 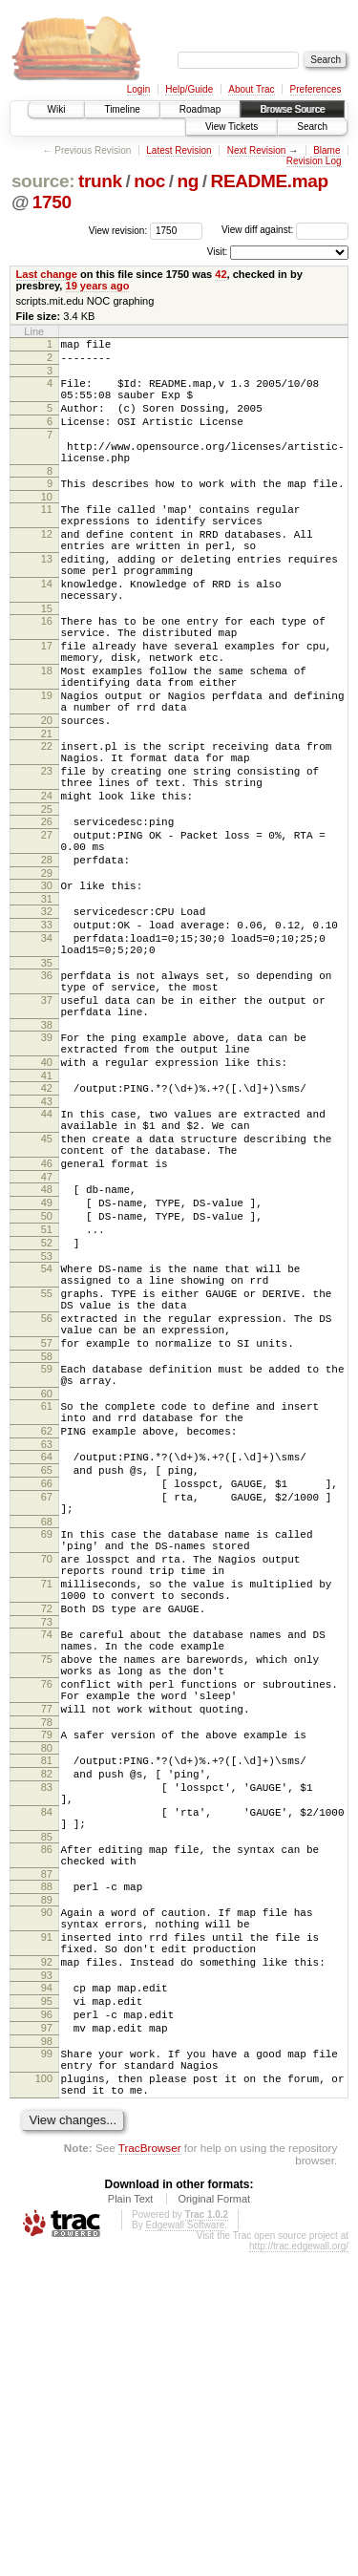 What do you see at coordinates (138, 89) in the screenshot?
I see `Login` at bounding box center [138, 89].